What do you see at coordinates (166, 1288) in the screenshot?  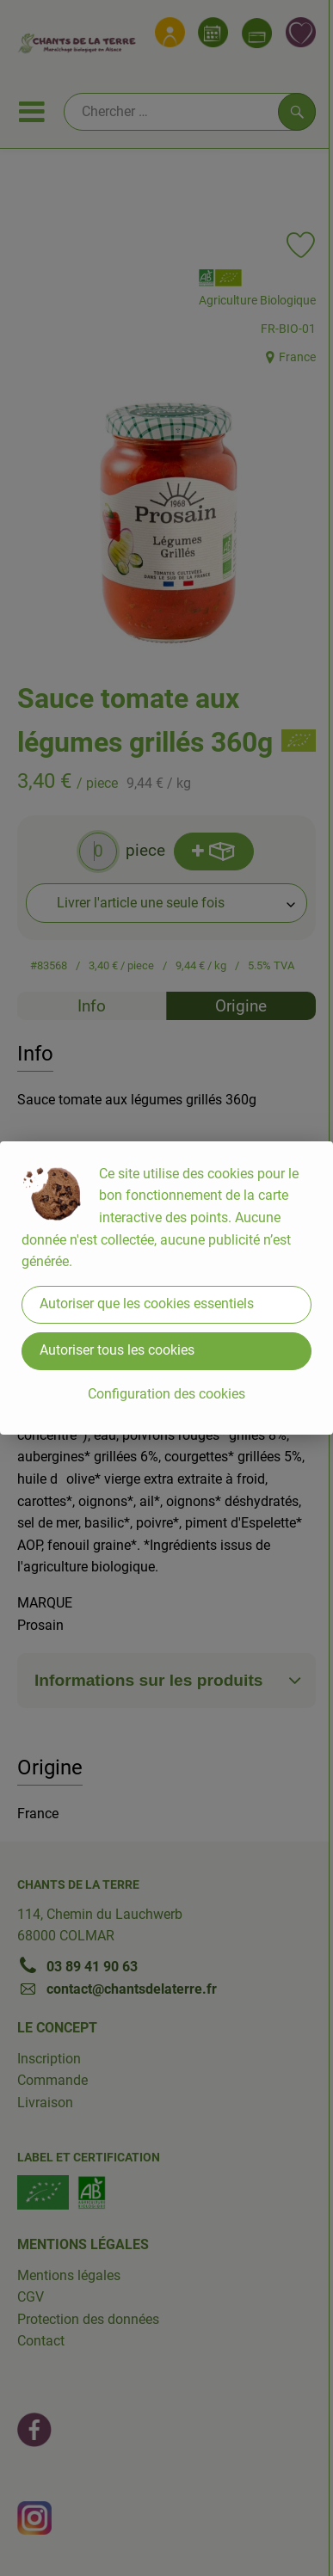 I see `[dialog]` at bounding box center [166, 1288].